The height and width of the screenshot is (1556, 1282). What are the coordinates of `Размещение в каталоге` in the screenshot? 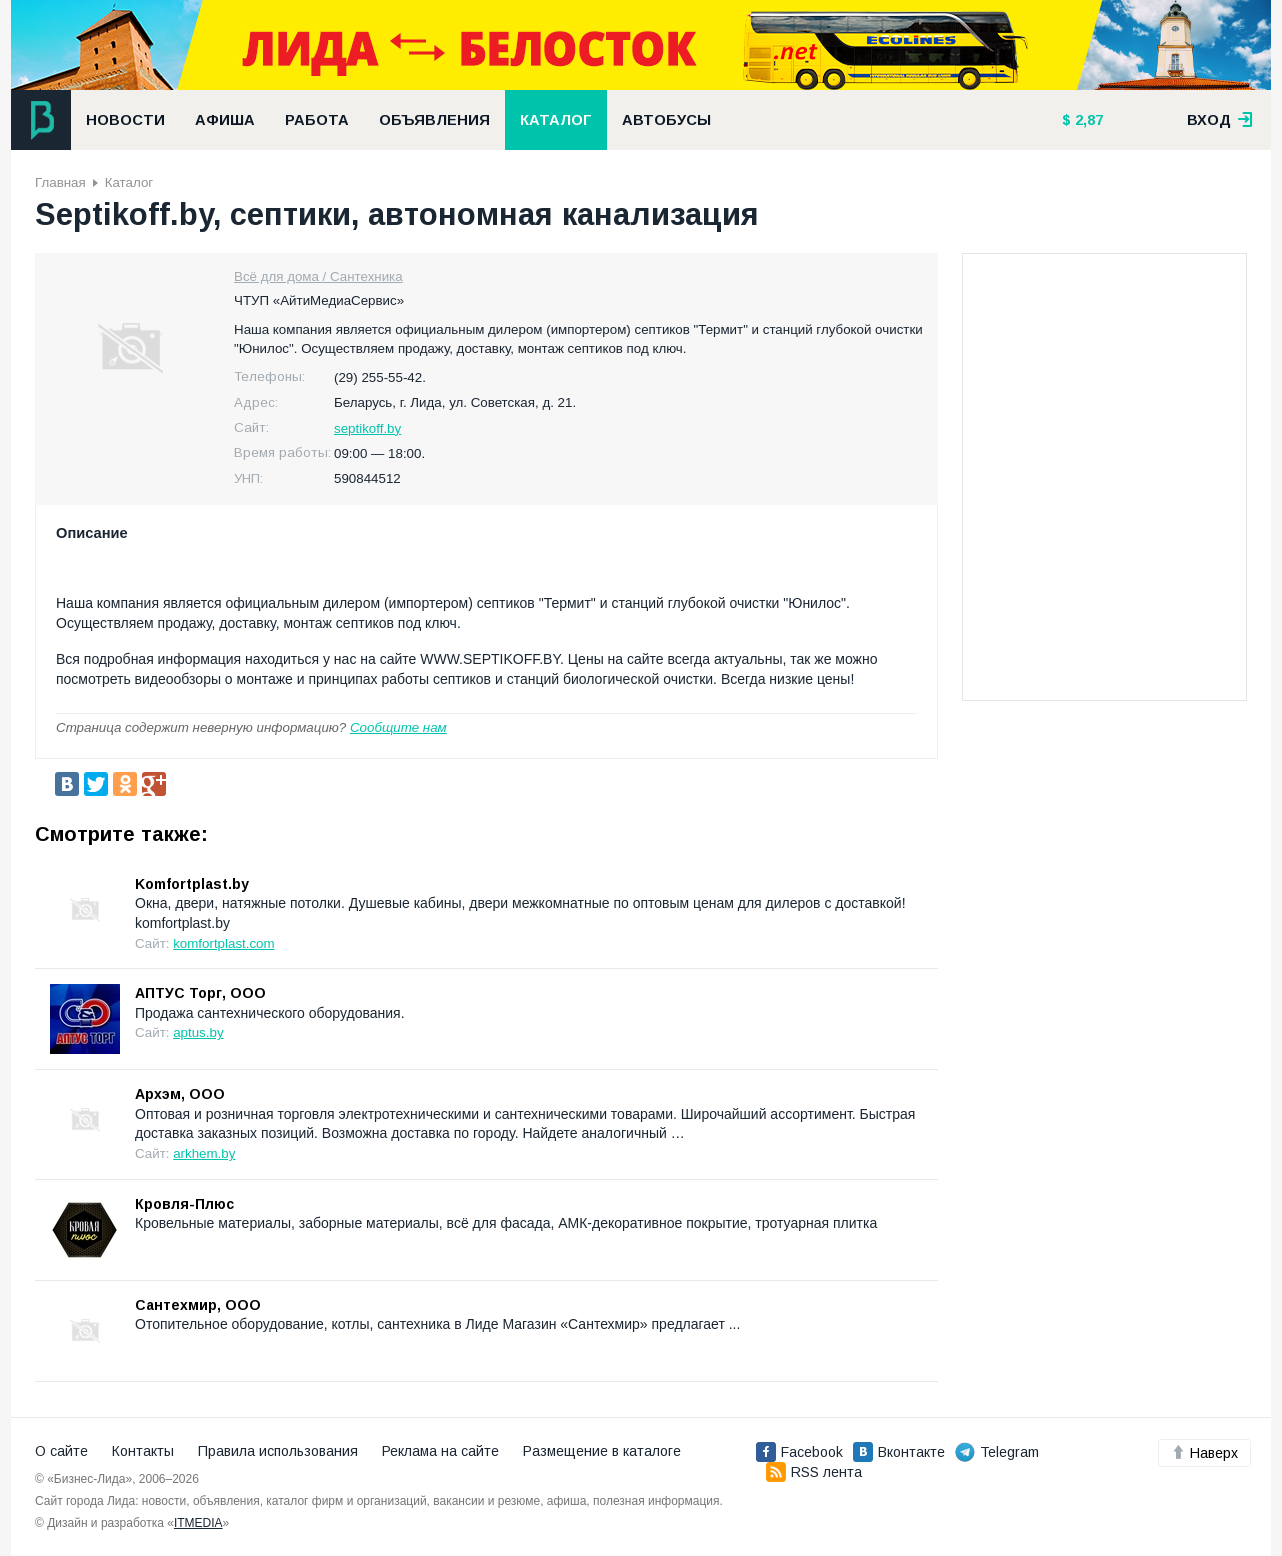 It's located at (602, 1451).